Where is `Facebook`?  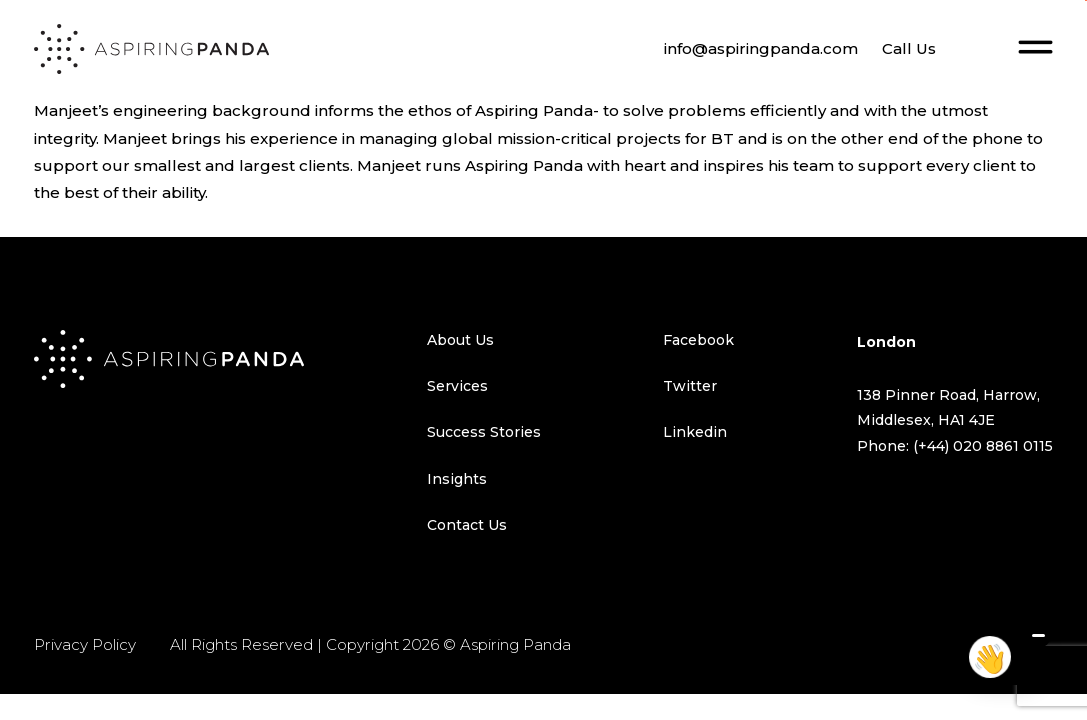 Facebook is located at coordinates (698, 340).